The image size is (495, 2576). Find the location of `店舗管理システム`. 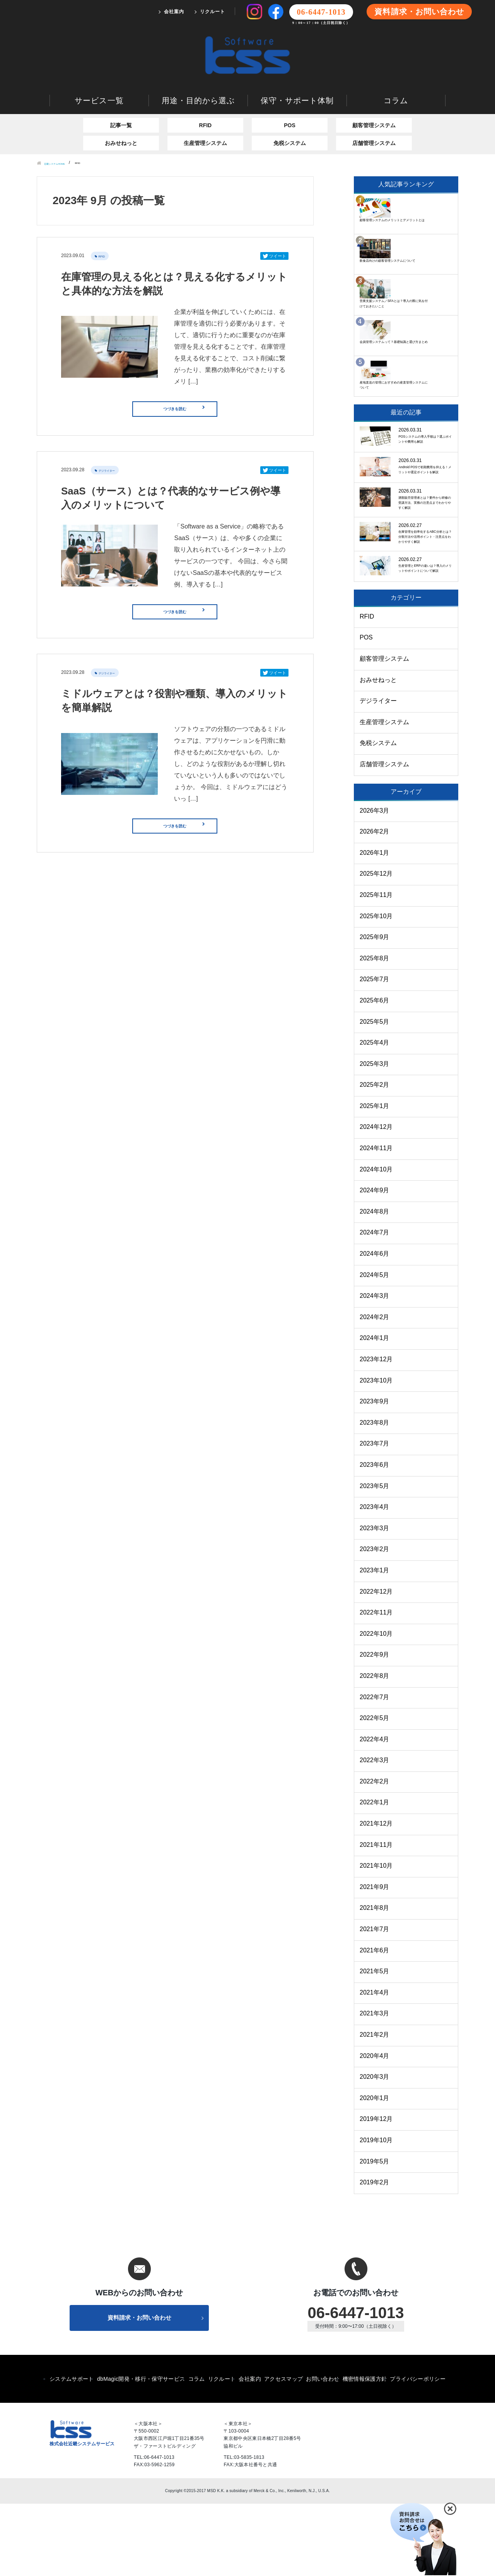

店舗管理システム is located at coordinates (374, 113).